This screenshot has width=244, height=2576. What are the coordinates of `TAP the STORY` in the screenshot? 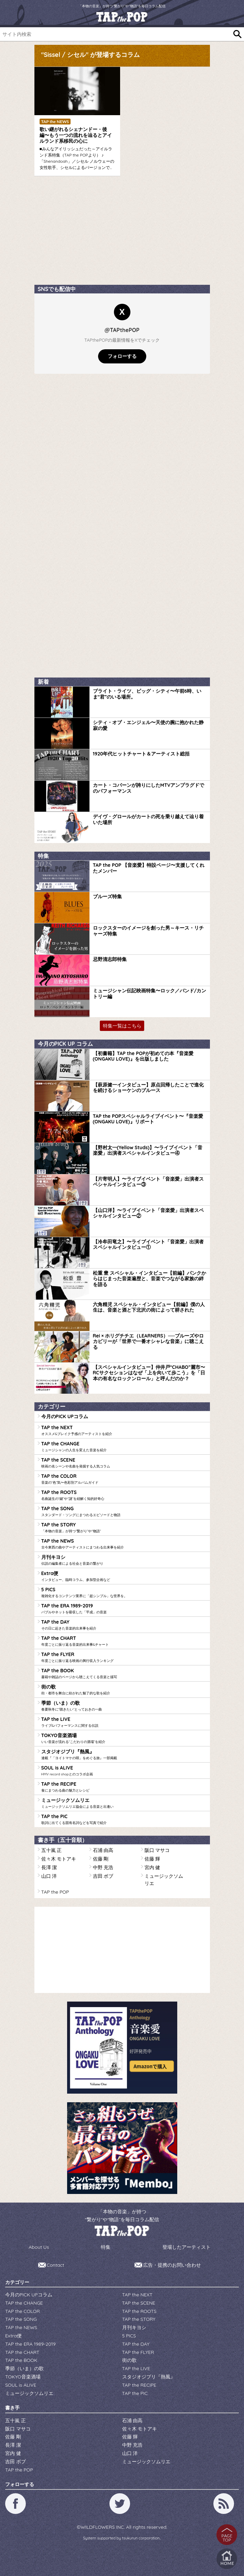 It's located at (123, 1528).